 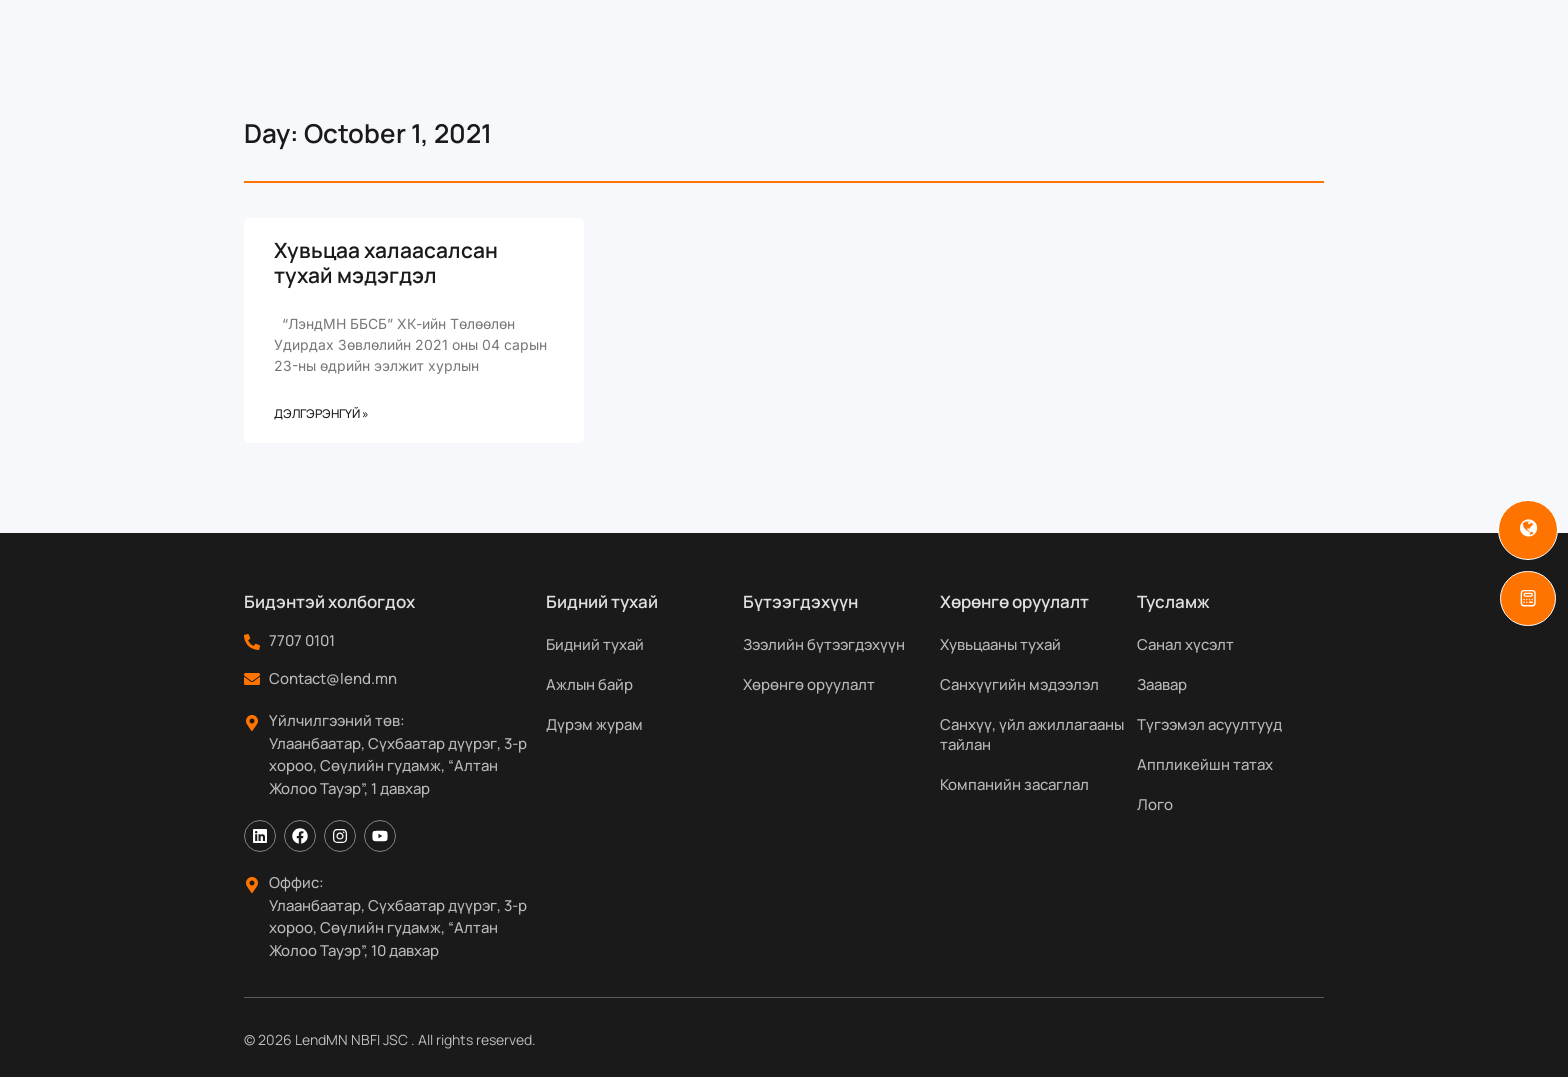 What do you see at coordinates (1372, 64) in the screenshot?
I see `[Search]` at bounding box center [1372, 64].